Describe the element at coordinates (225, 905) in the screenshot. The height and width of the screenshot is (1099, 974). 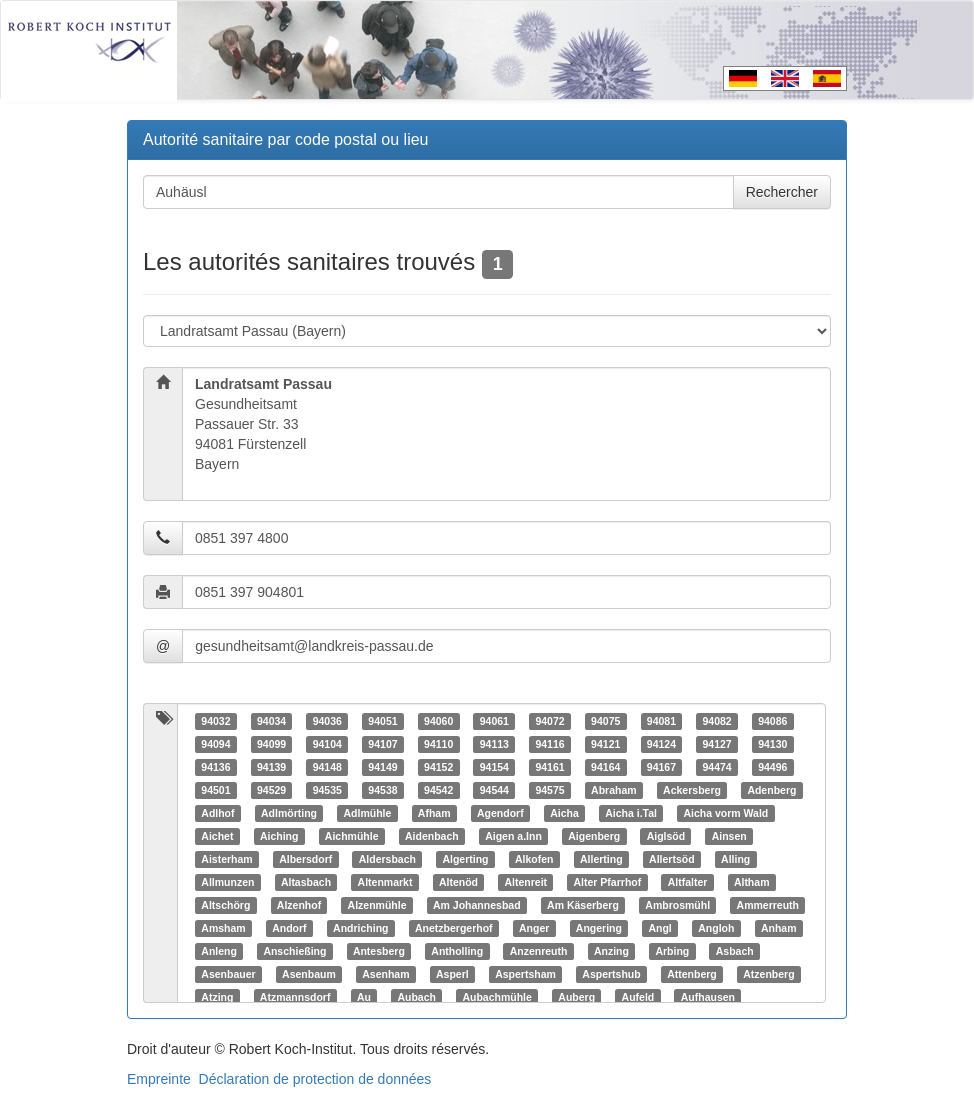
I see `Altschörg` at that location.